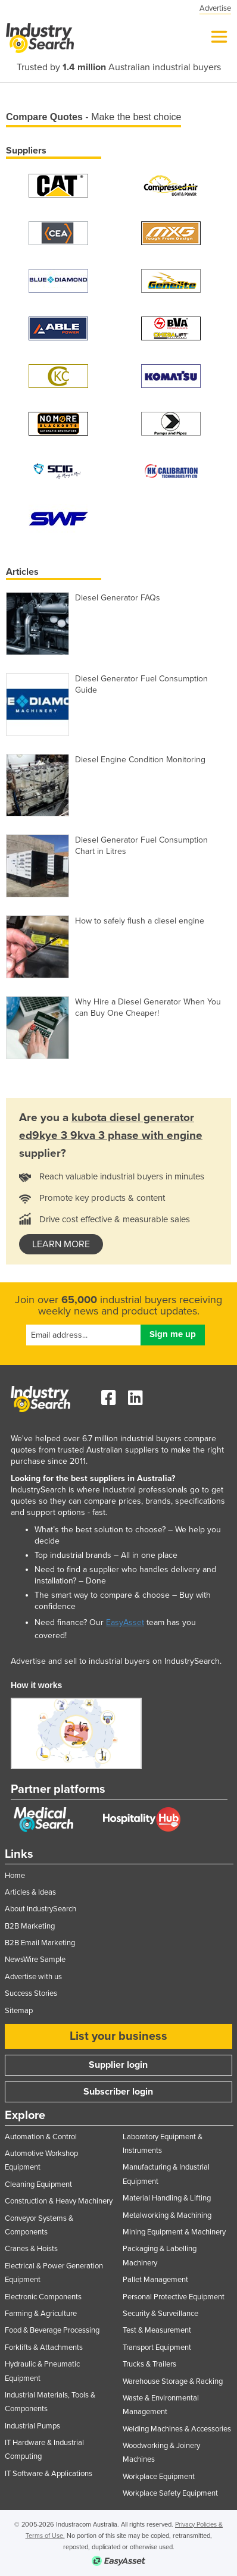 The width and height of the screenshot is (237, 2576). Describe the element at coordinates (116, 1661) in the screenshot. I see `Advertise and sell to industrial buyers on IndustrySearch.` at that location.